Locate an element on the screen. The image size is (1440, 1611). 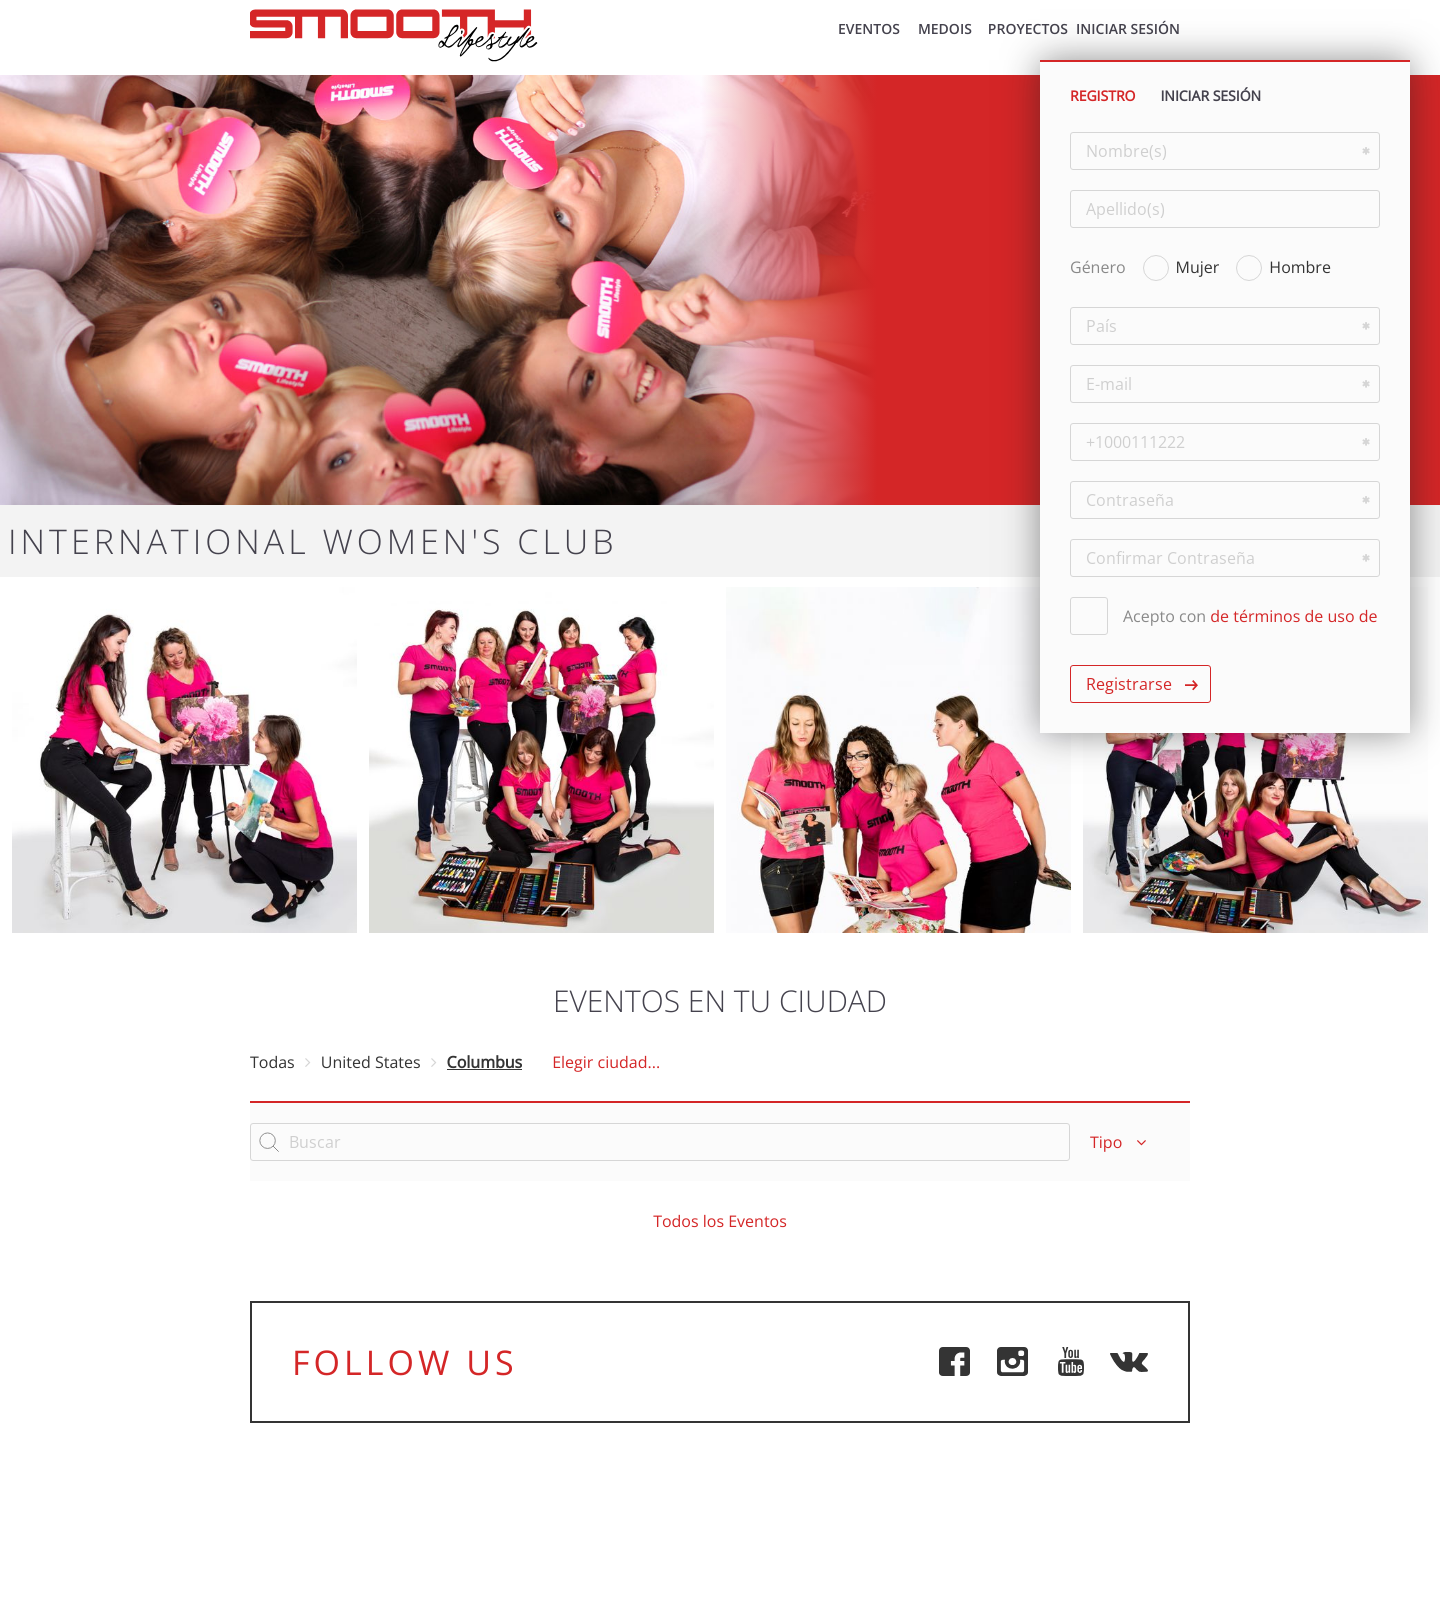
MEDOIS is located at coordinates (945, 29).